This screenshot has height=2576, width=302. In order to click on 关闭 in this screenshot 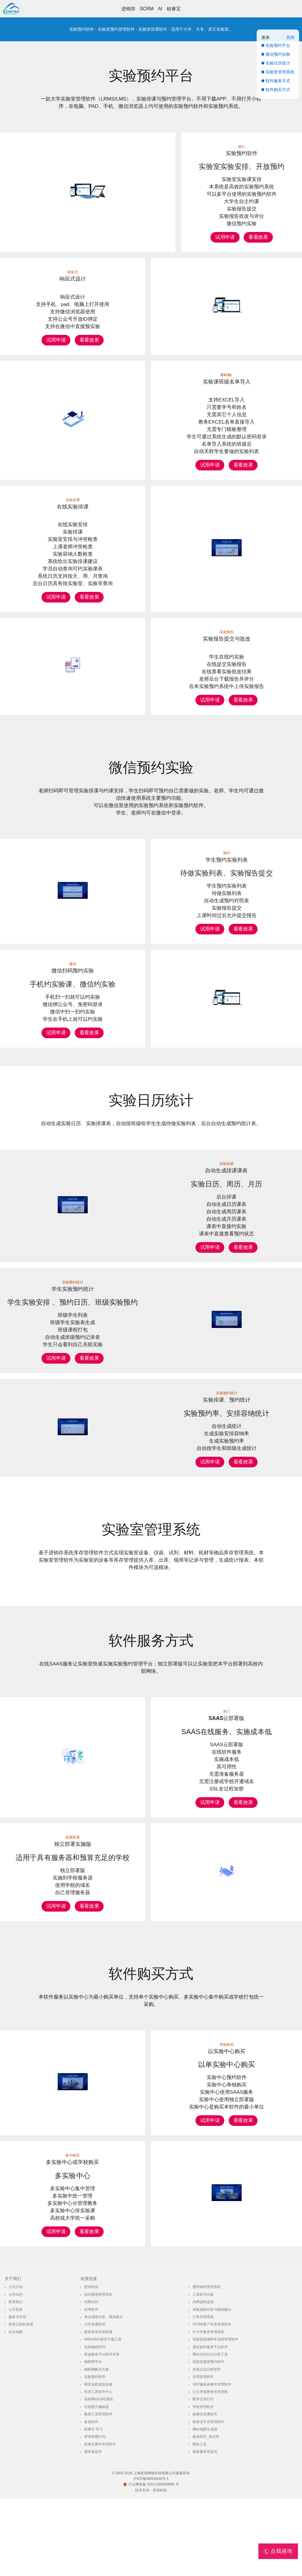, I will do `click(290, 37)`.